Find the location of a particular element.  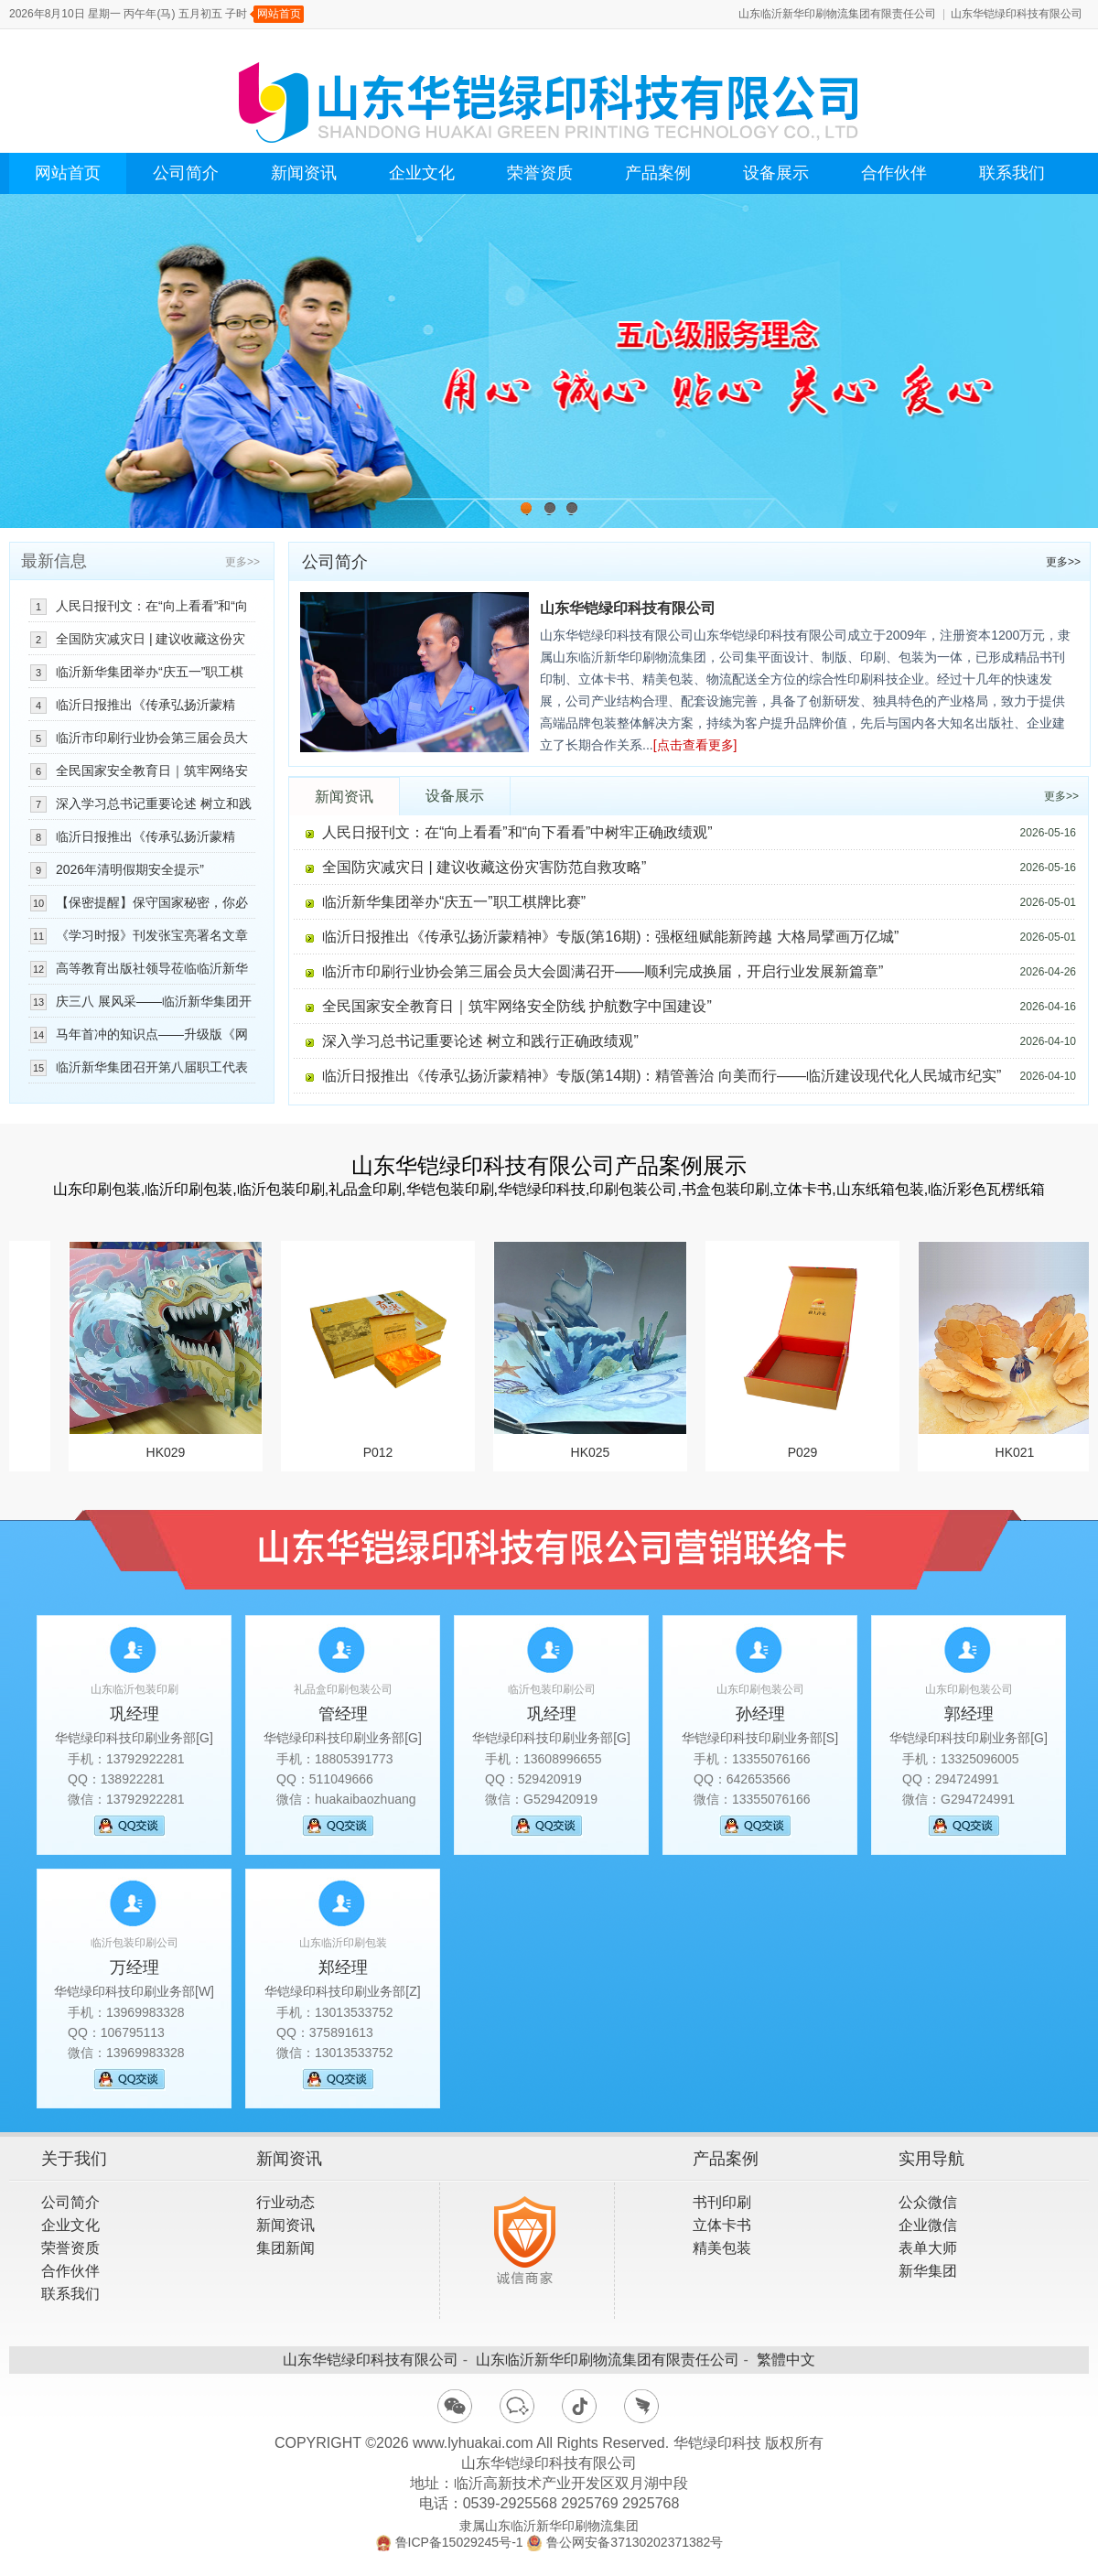

深入学习总书记重要论述 树立和践行正确政绩观” is located at coordinates (480, 1041).